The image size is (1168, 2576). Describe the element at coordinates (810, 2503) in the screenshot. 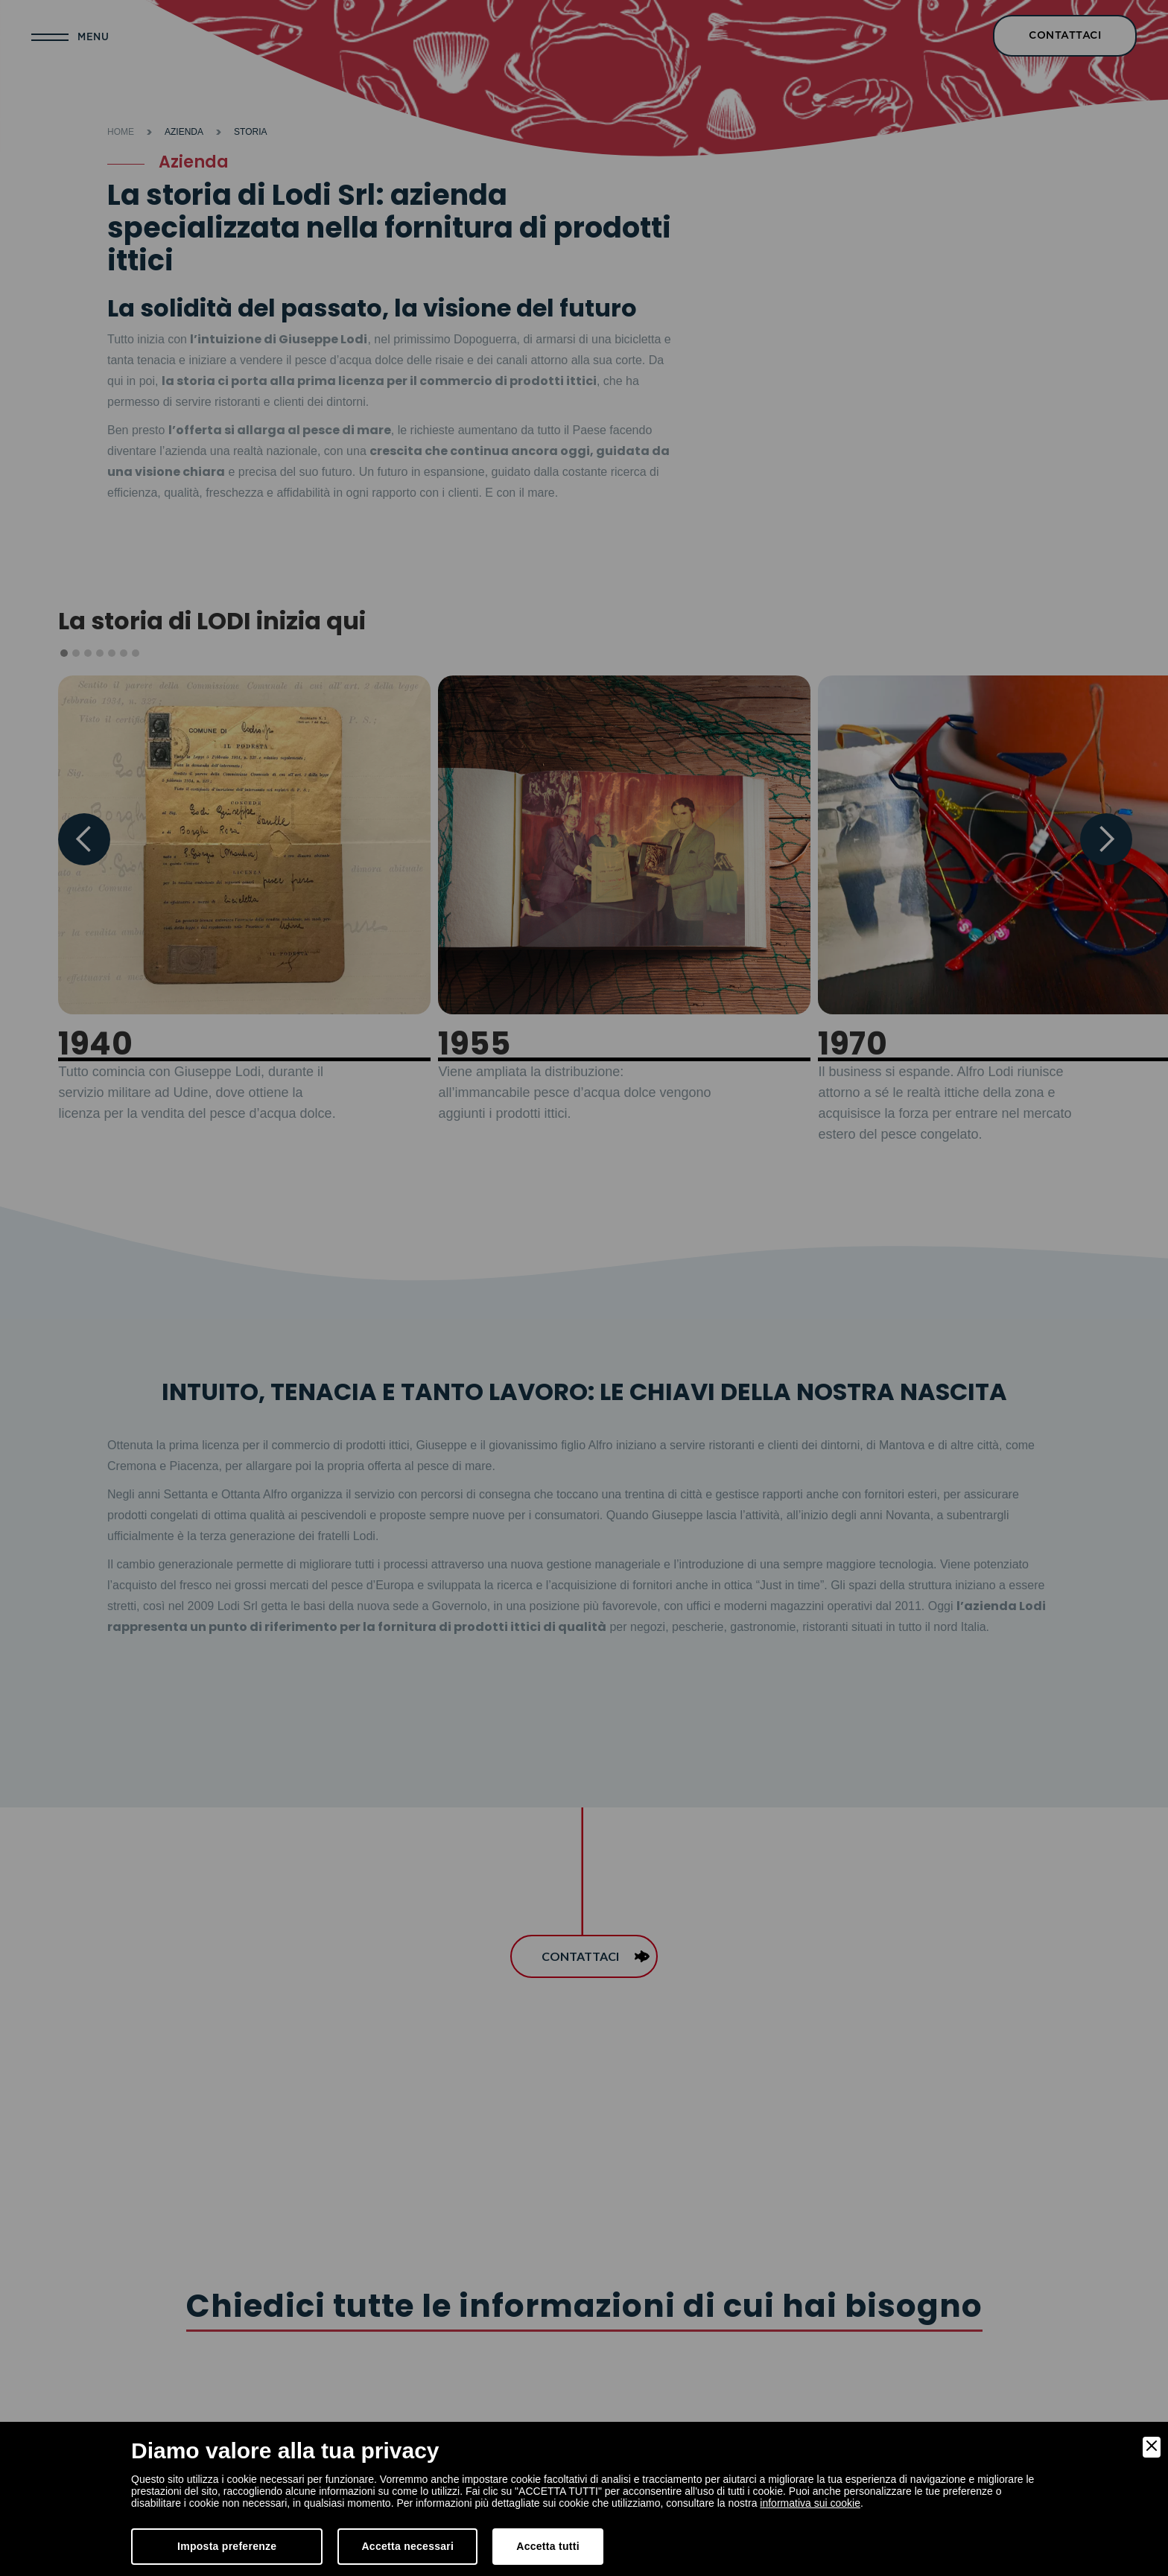

I see `informativa sui cookie` at that location.